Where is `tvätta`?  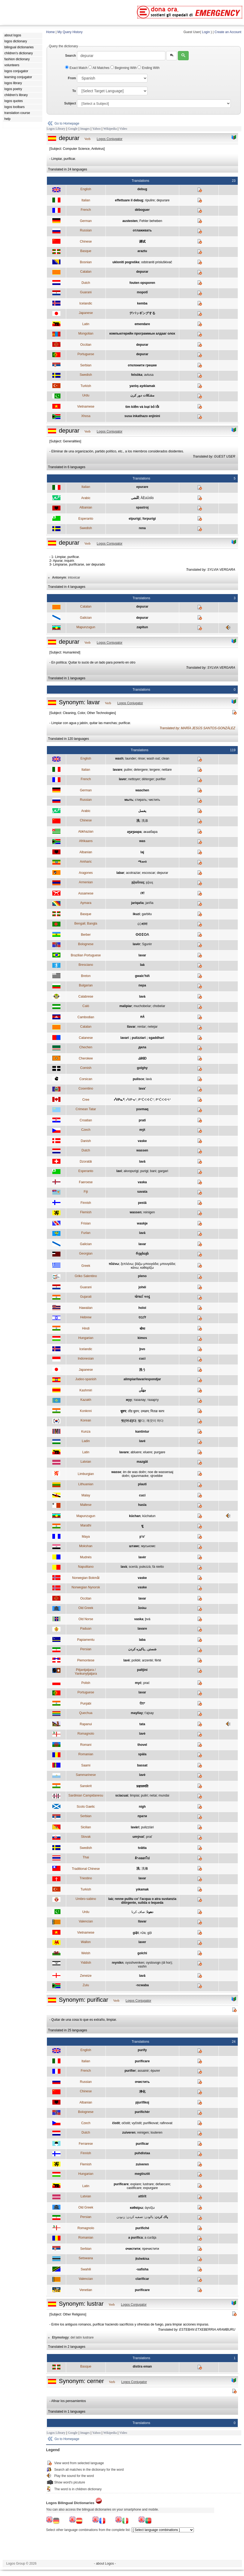 tvätta is located at coordinates (142, 1848).